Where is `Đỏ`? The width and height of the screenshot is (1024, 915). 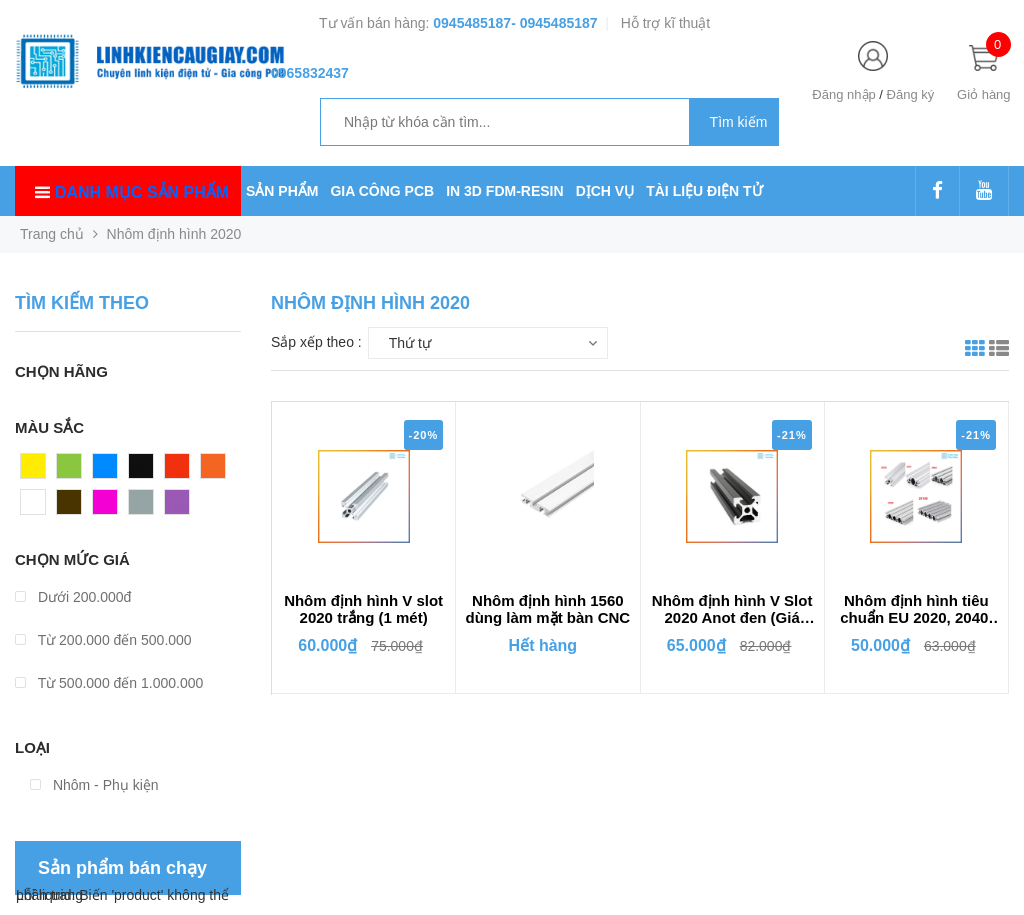 Đỏ is located at coordinates (174, 471).